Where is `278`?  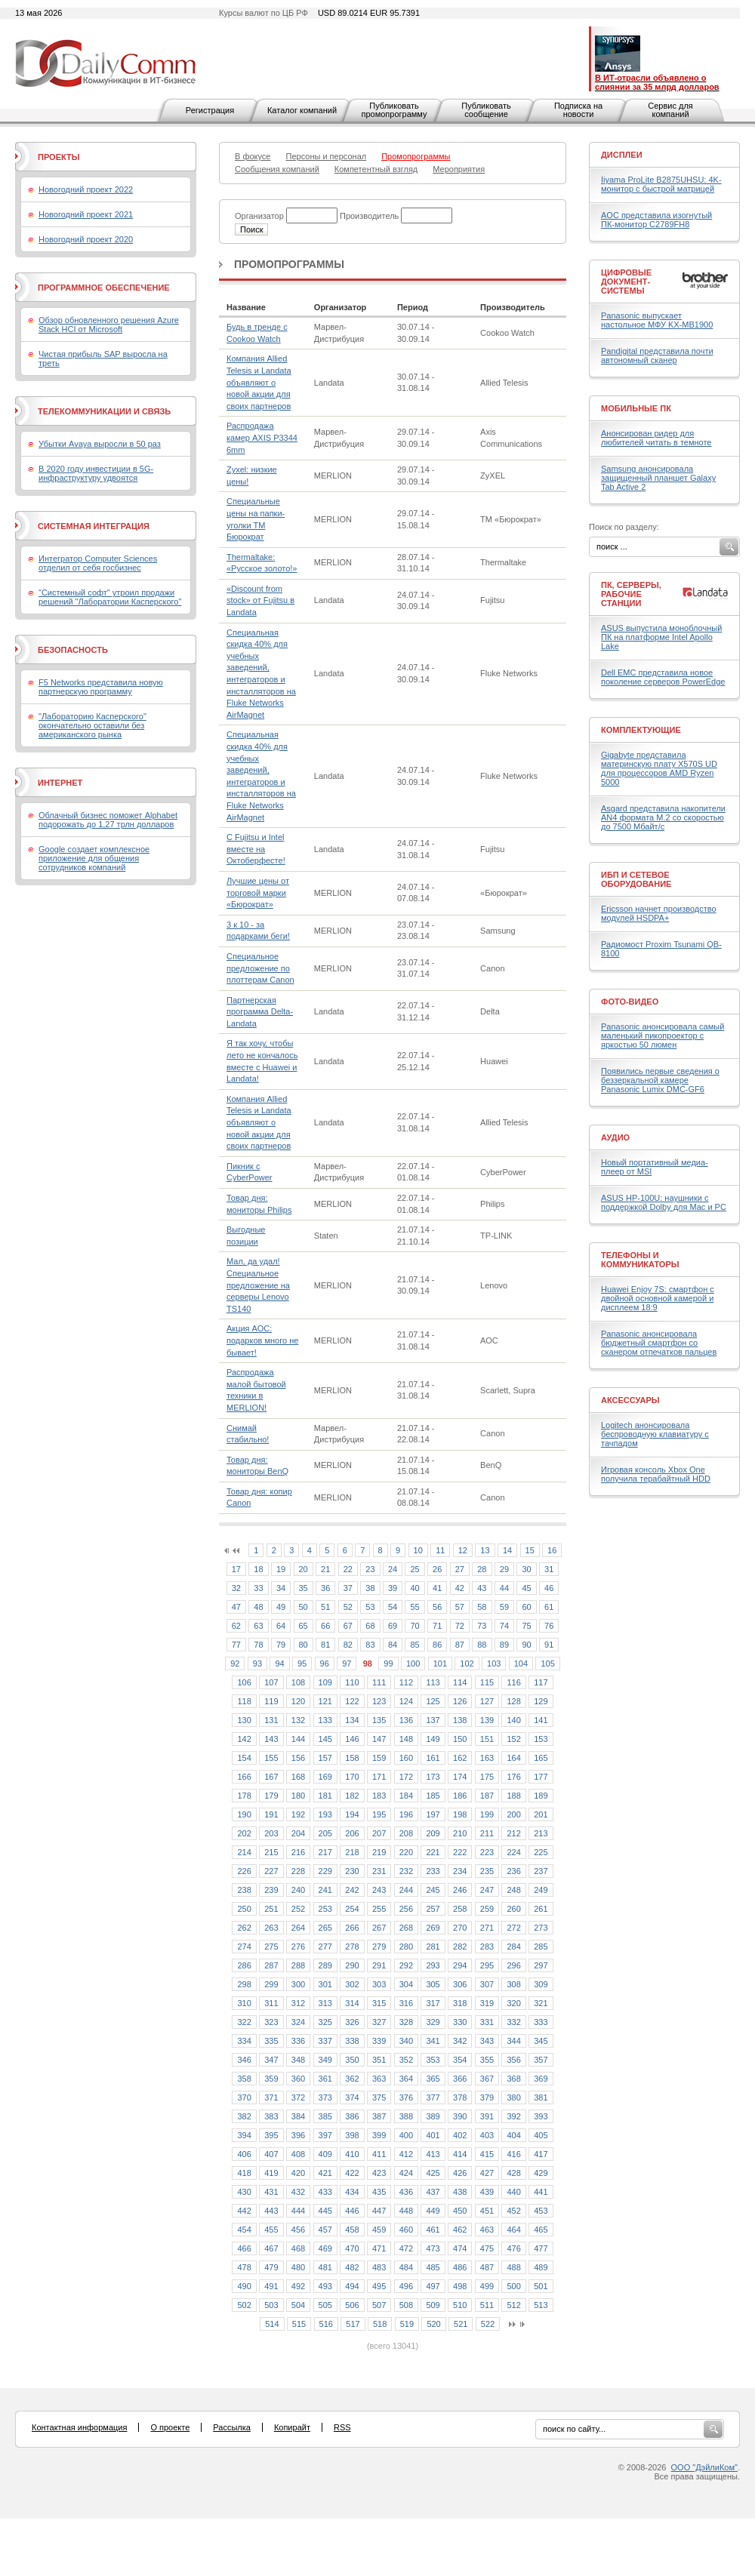 278 is located at coordinates (352, 1946).